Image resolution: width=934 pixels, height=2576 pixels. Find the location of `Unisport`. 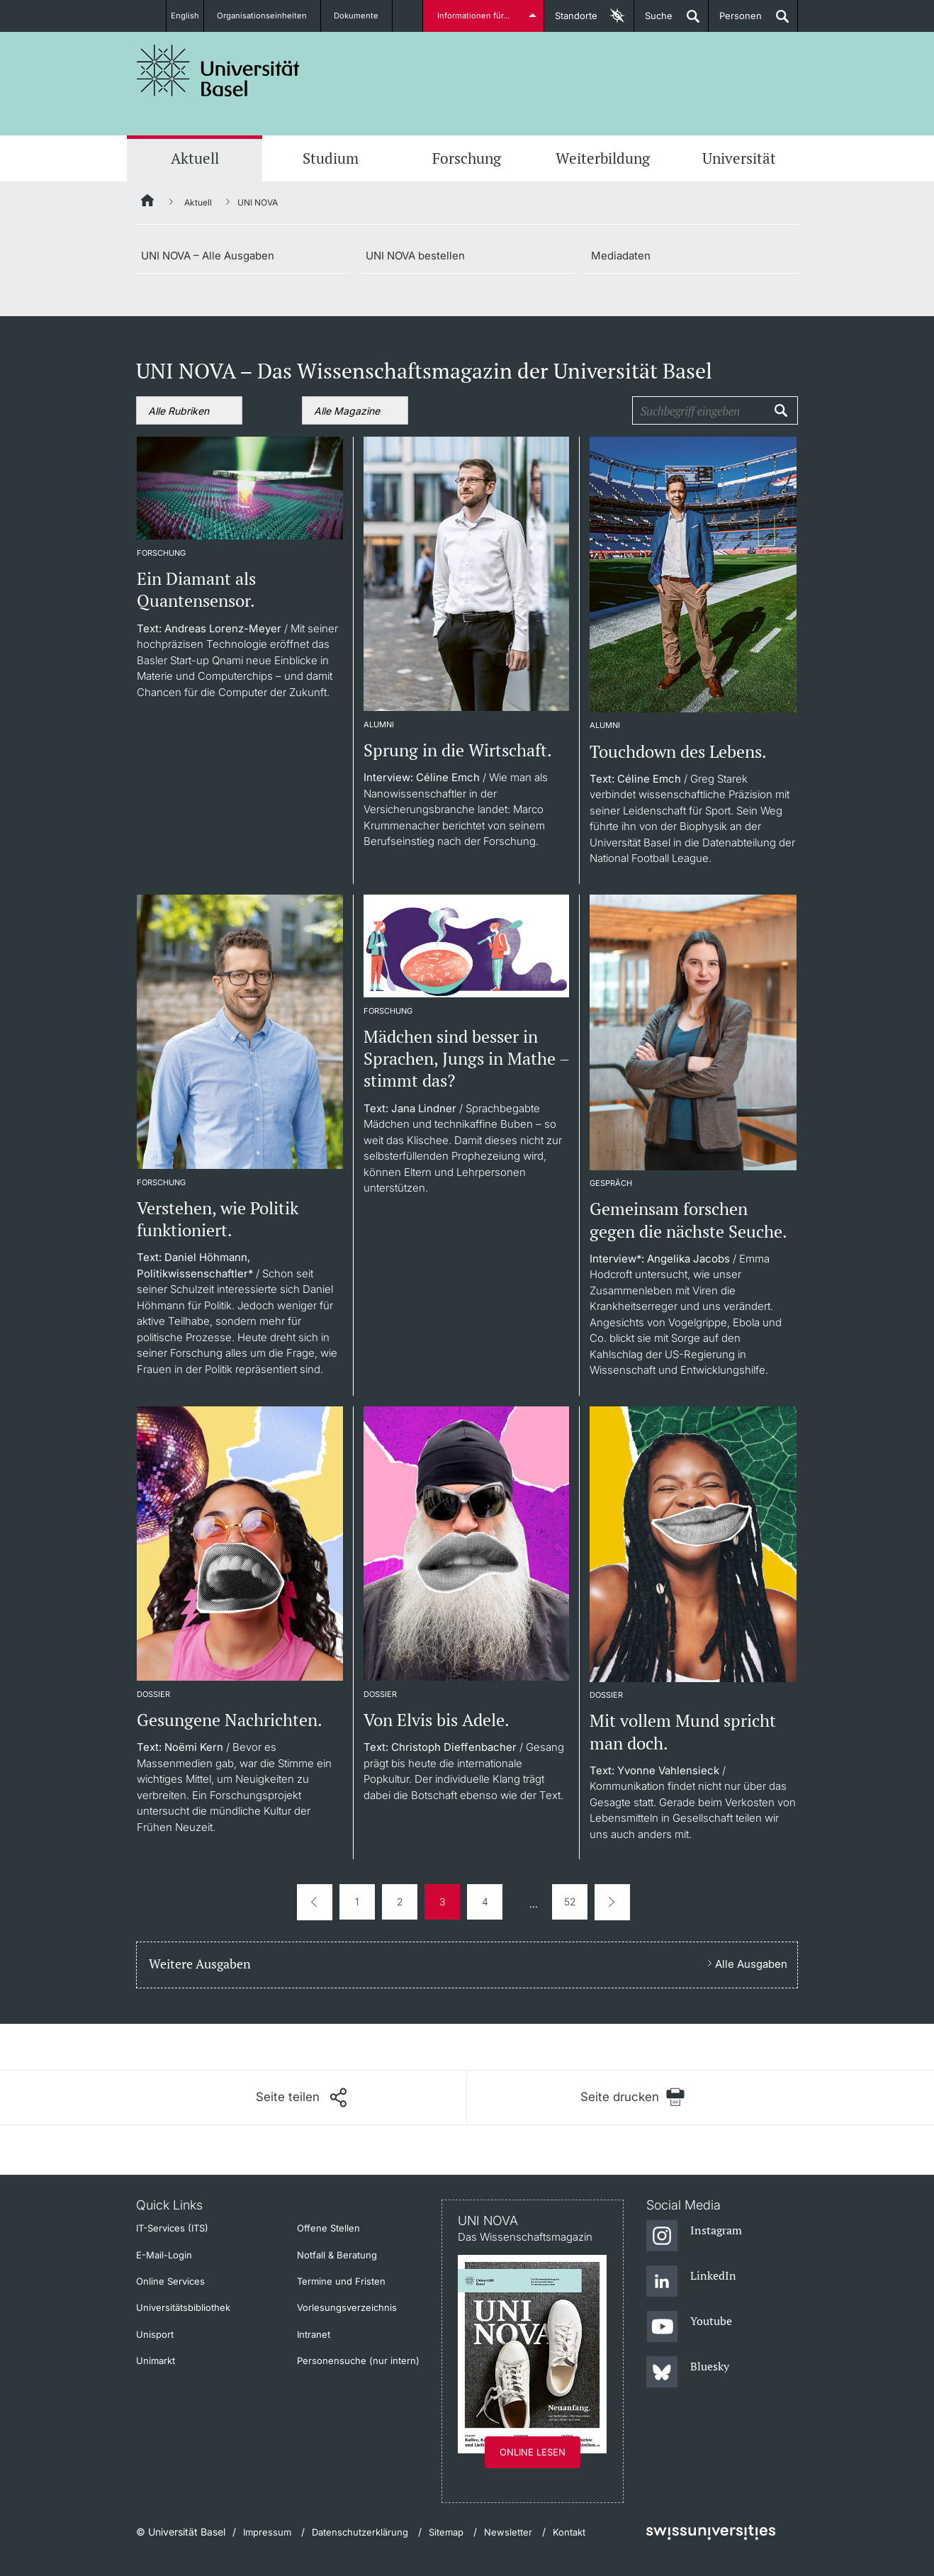

Unisport is located at coordinates (155, 2334).